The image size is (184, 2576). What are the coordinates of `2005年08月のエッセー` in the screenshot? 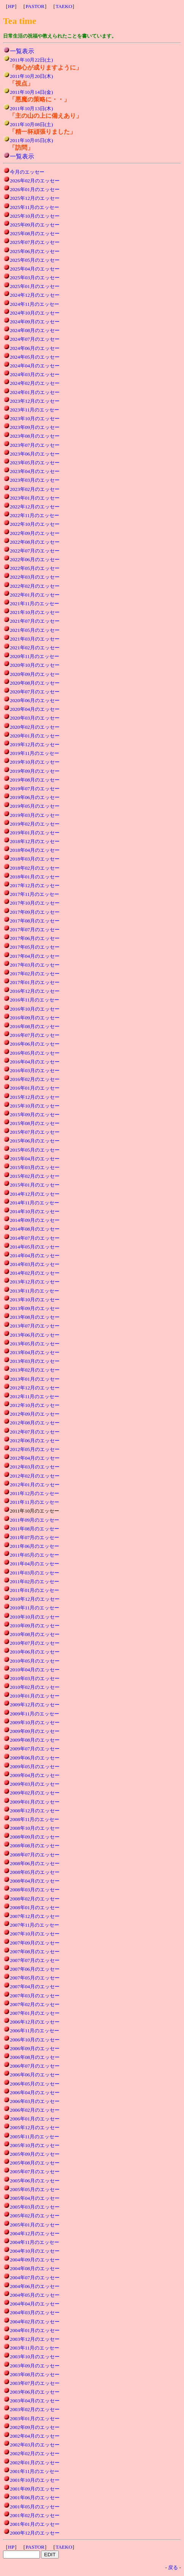 It's located at (35, 2163).